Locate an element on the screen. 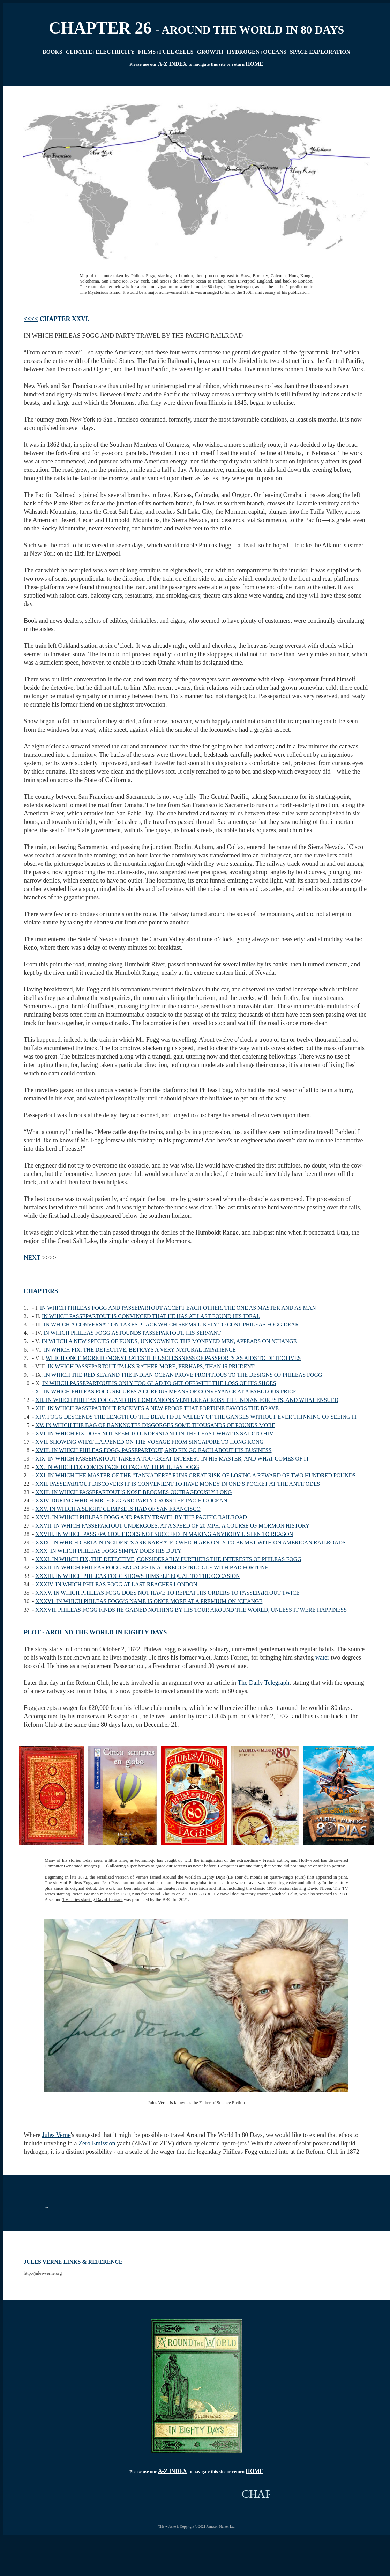 The height and width of the screenshot is (2576, 390). XXXVII. PHILEAS FOGG FINDS HE GAINED NOTHING BY HIS TOUR AROUND THE WORLD, UNLESS IT WERE HAPPINESS is located at coordinates (191, 1610).